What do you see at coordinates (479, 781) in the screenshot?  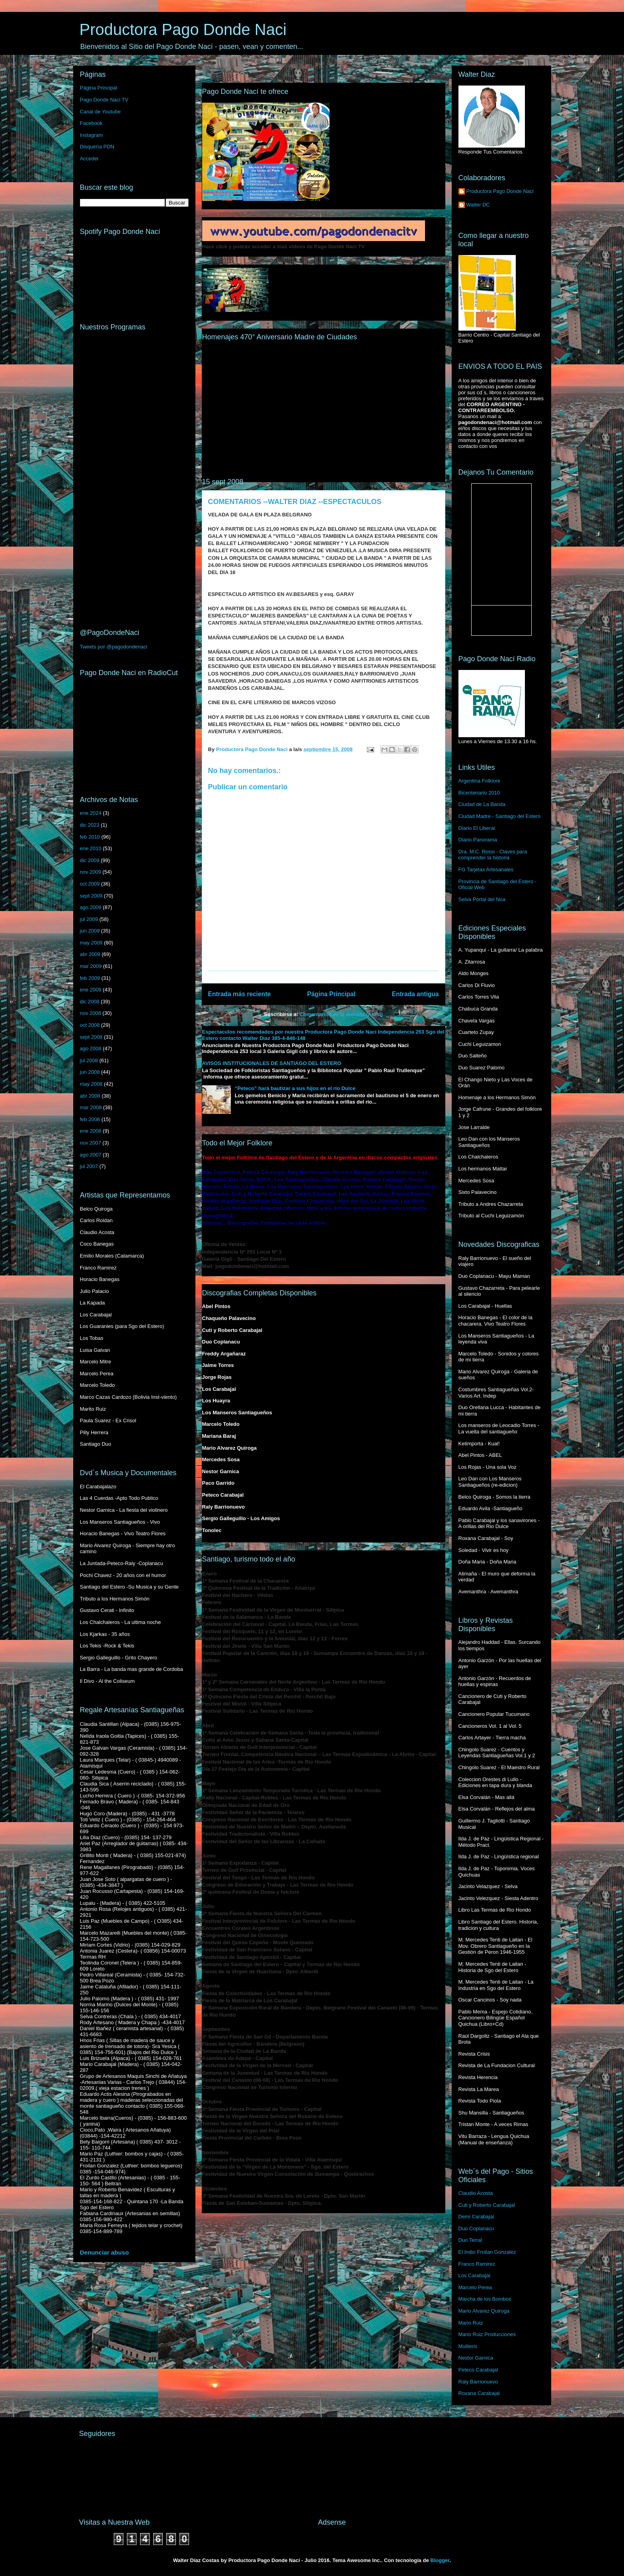 I see `Argentina Folklore` at bounding box center [479, 781].